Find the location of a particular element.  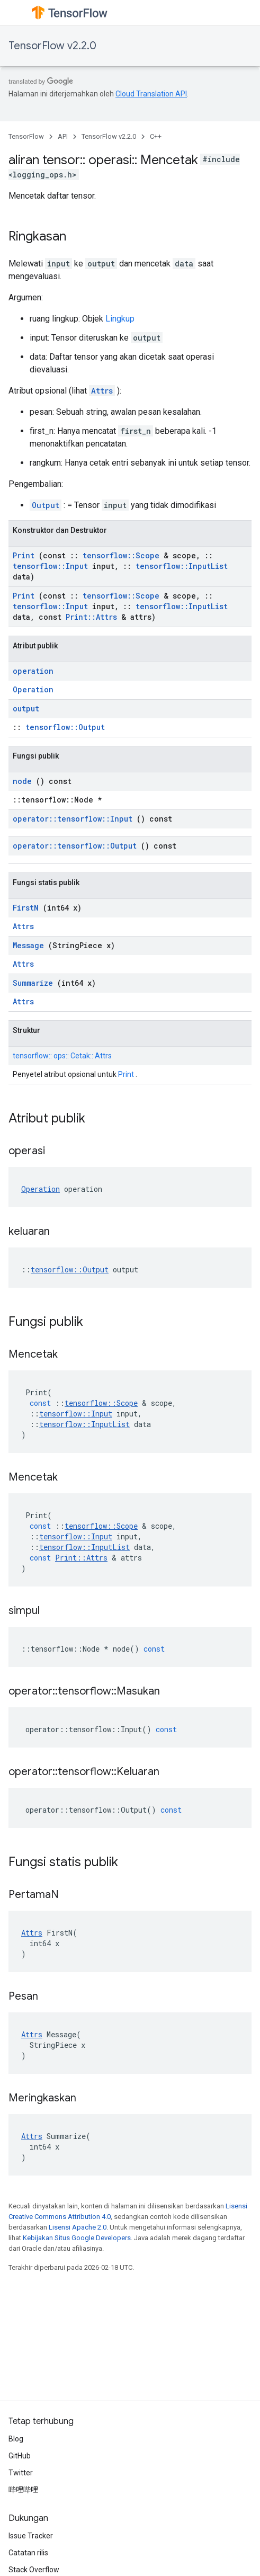

node is located at coordinates (22, 781).